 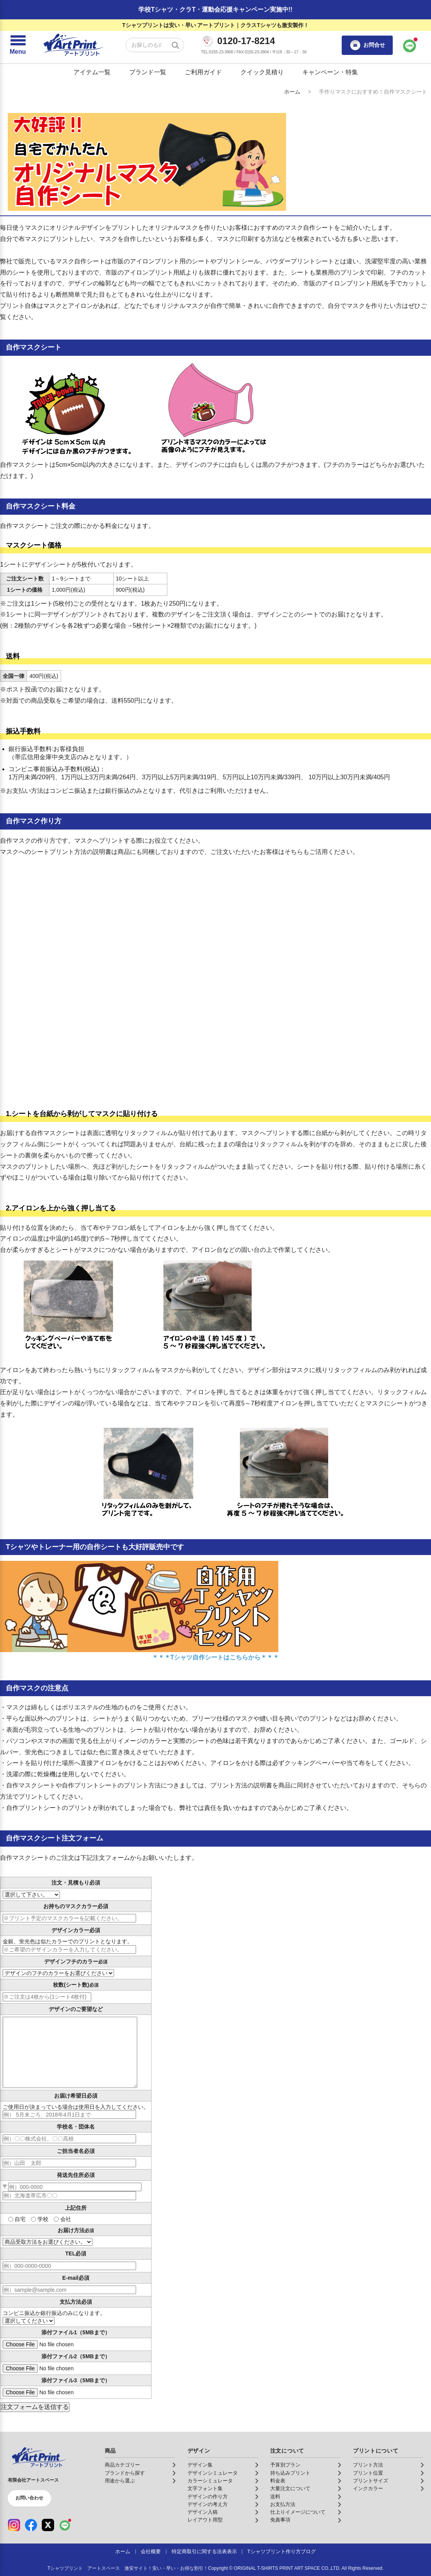 I want to click on カラーシミュレータ, so click(x=210, y=2481).